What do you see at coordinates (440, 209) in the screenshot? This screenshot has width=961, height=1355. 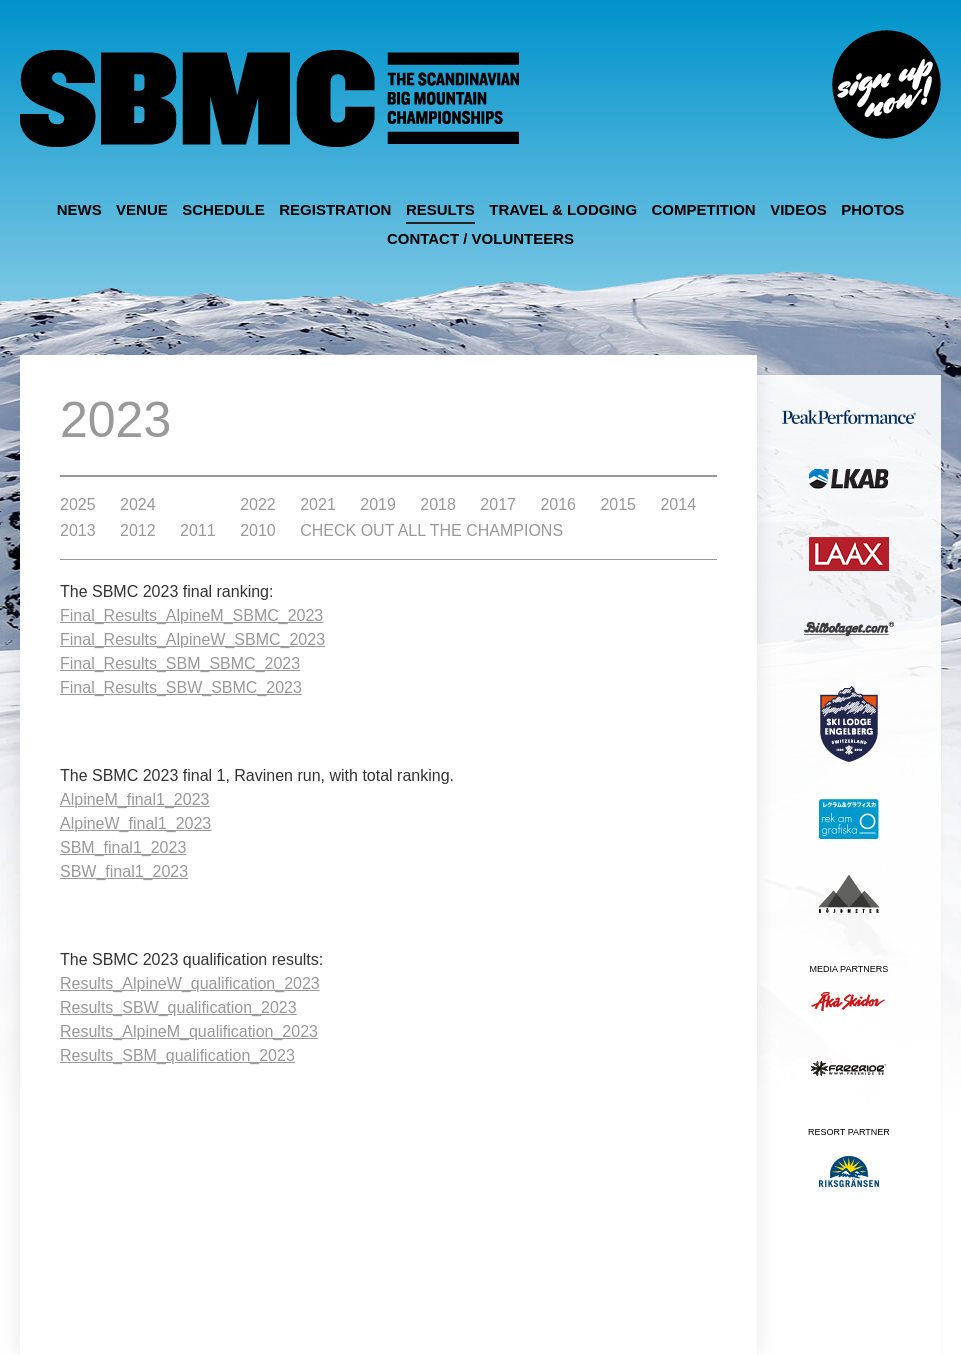 I see `Results` at bounding box center [440, 209].